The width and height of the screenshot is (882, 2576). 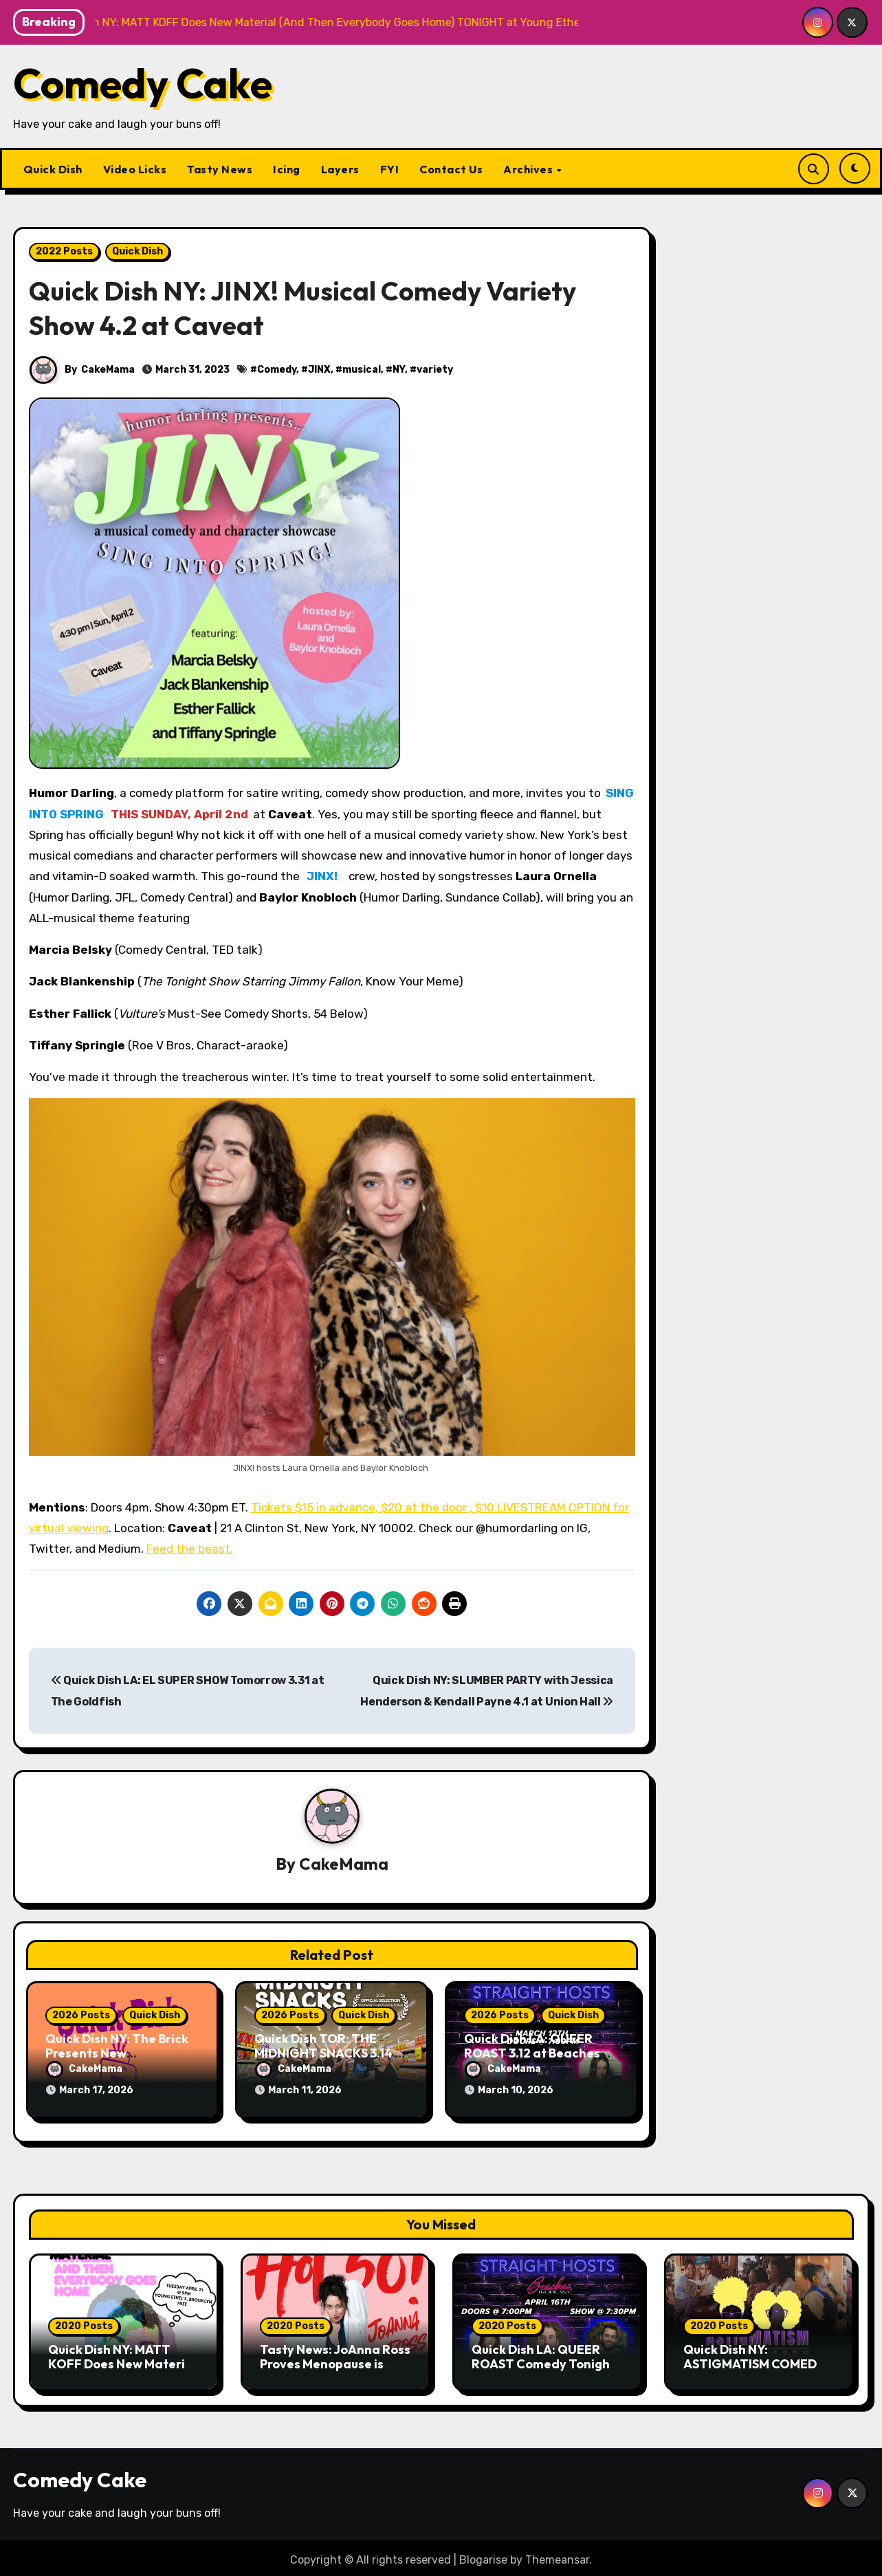 What do you see at coordinates (754, 2359) in the screenshot?
I see `Quick Dish NY: ASTIGMATISM COMEDY 4.18 at P&T Knitwear` at bounding box center [754, 2359].